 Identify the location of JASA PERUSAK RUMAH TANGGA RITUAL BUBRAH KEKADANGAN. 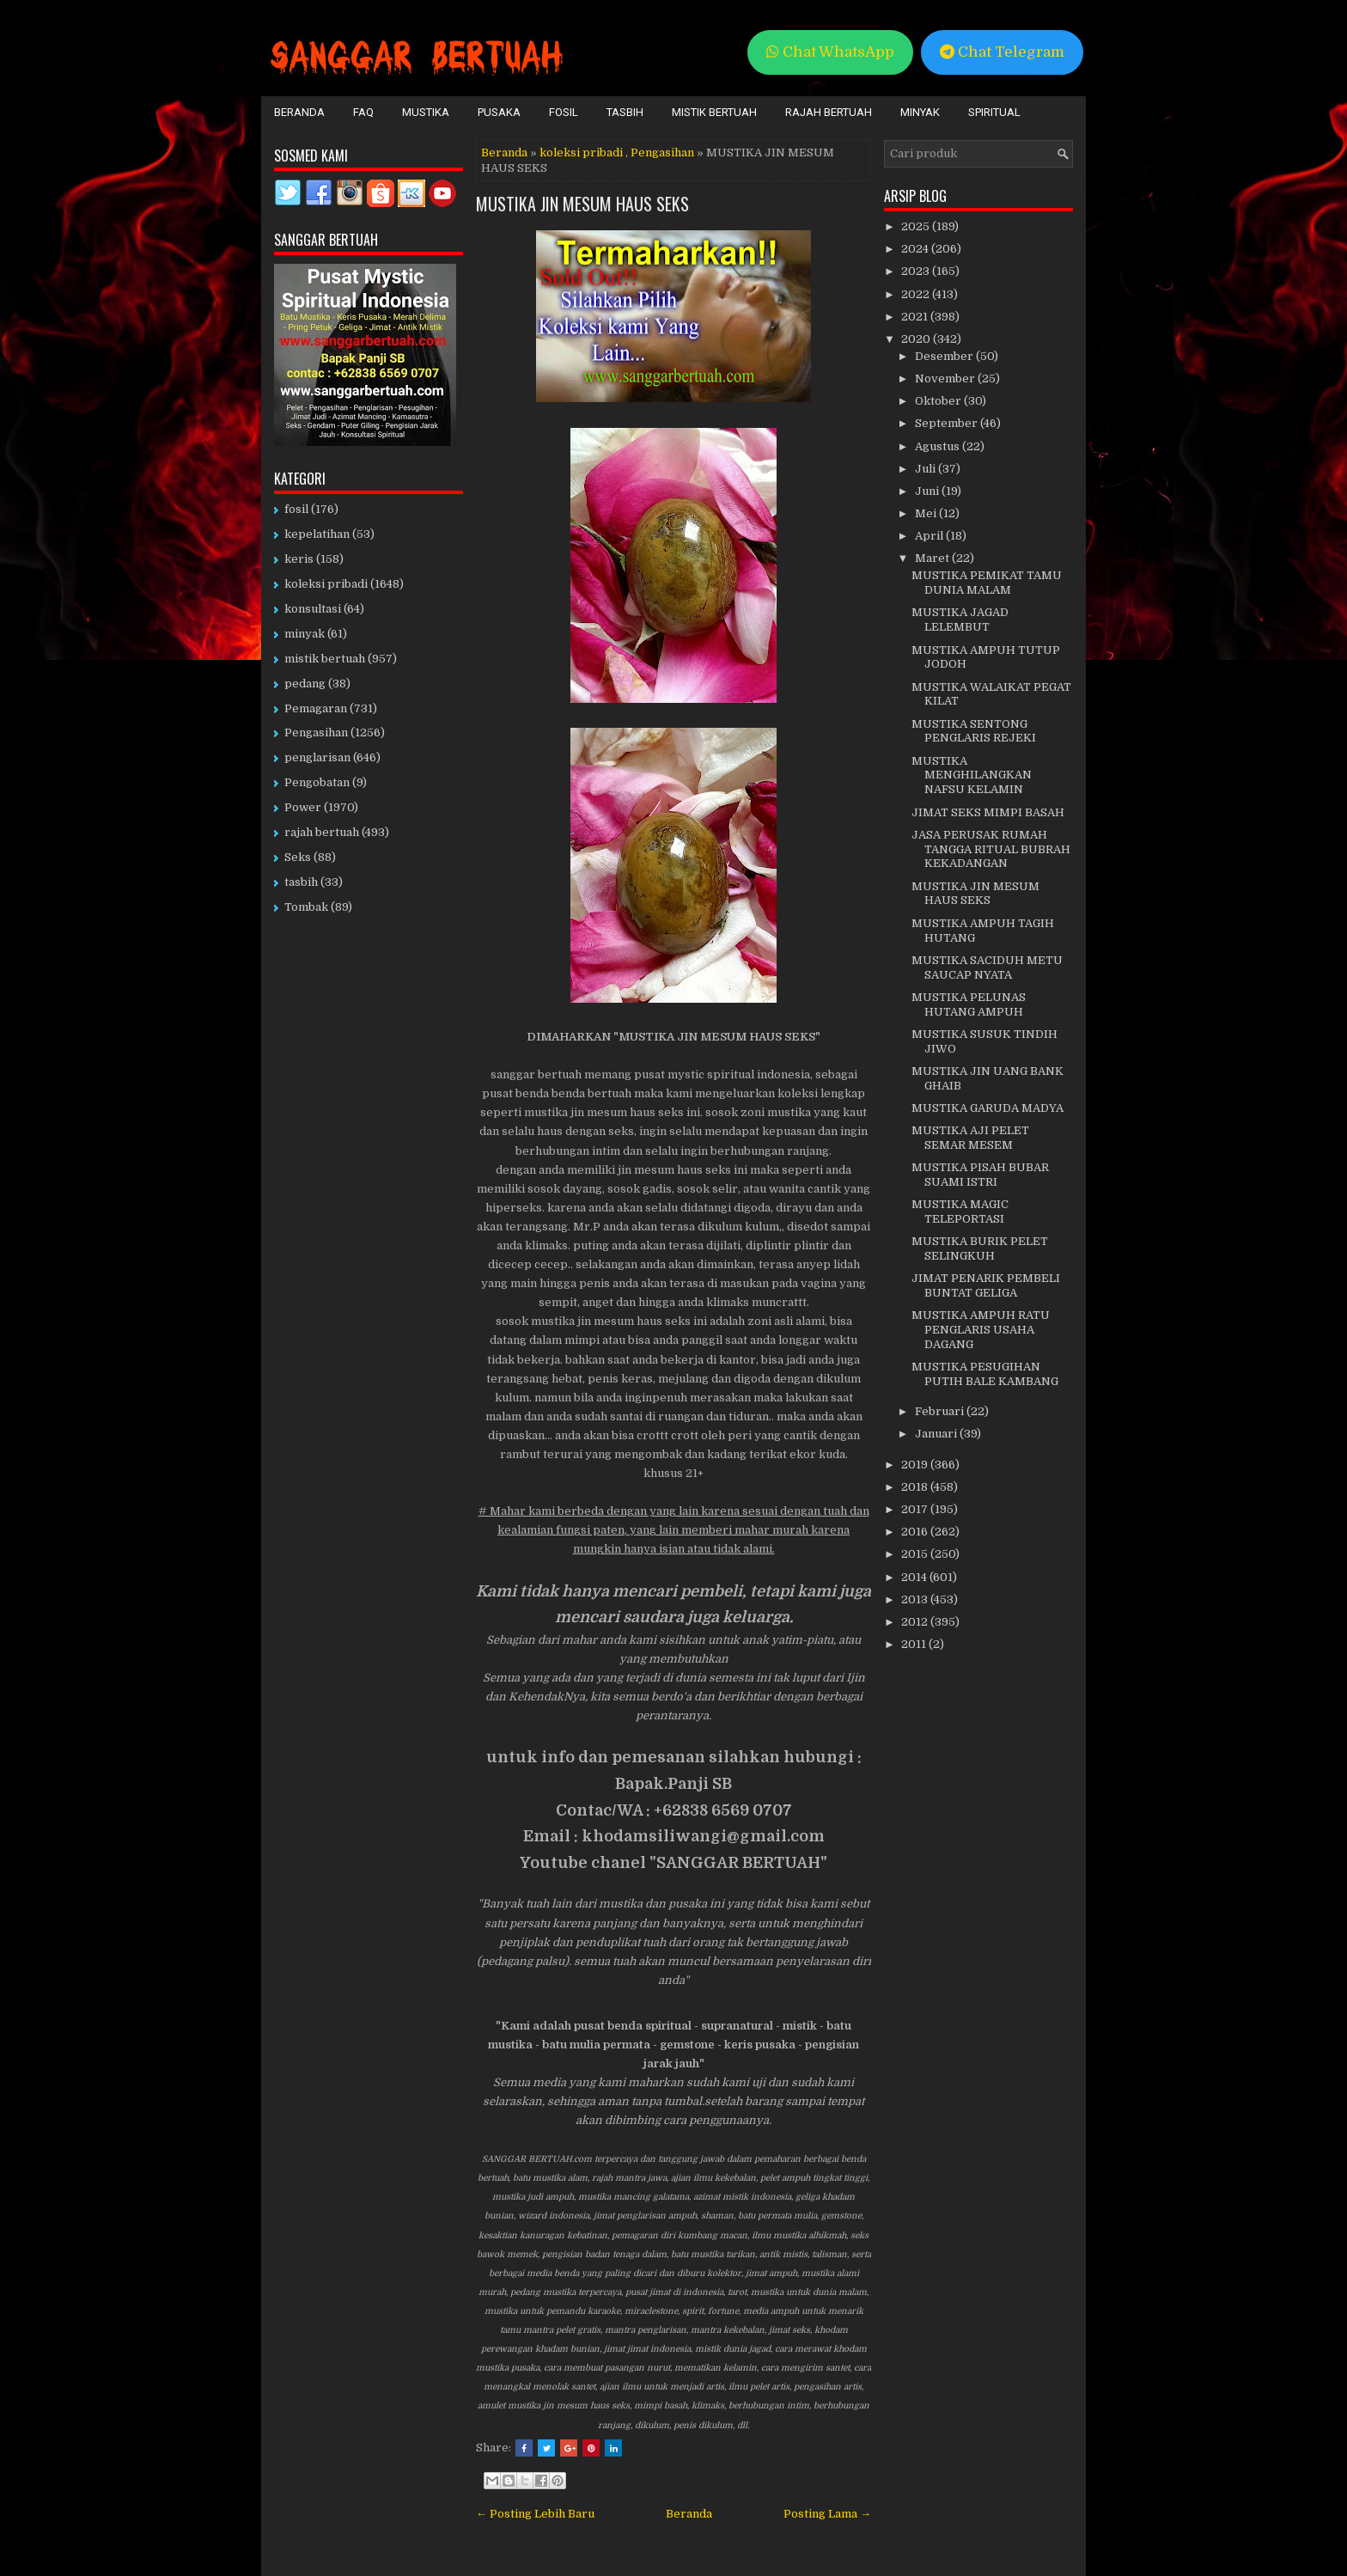
(990, 849).